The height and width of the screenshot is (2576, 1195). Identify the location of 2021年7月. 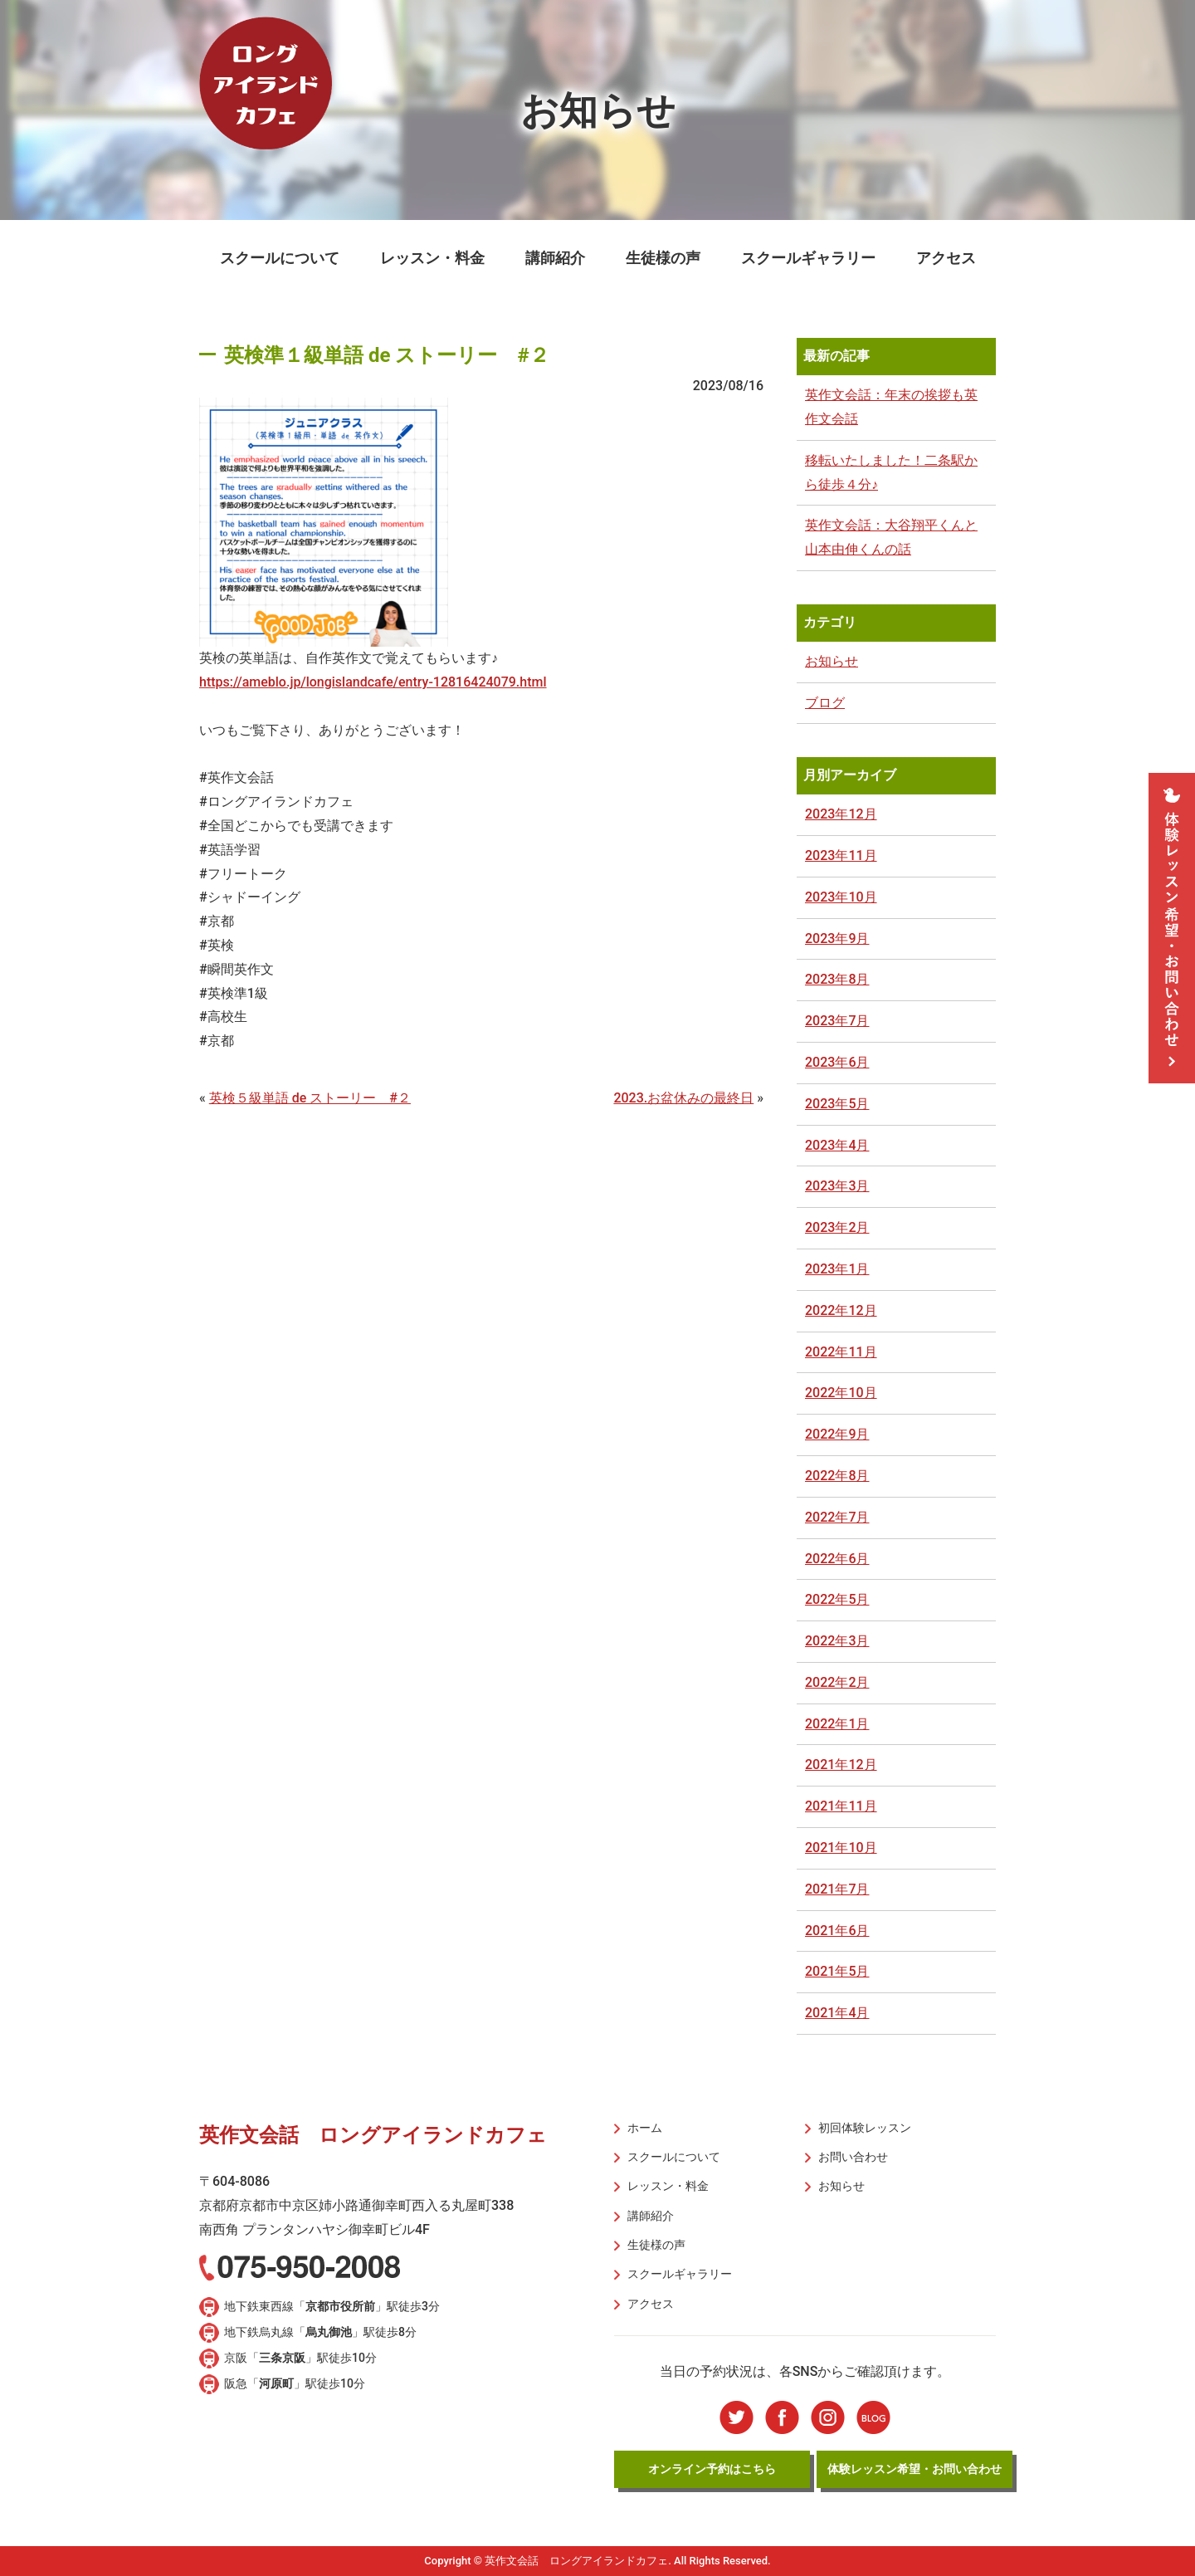
(837, 1889).